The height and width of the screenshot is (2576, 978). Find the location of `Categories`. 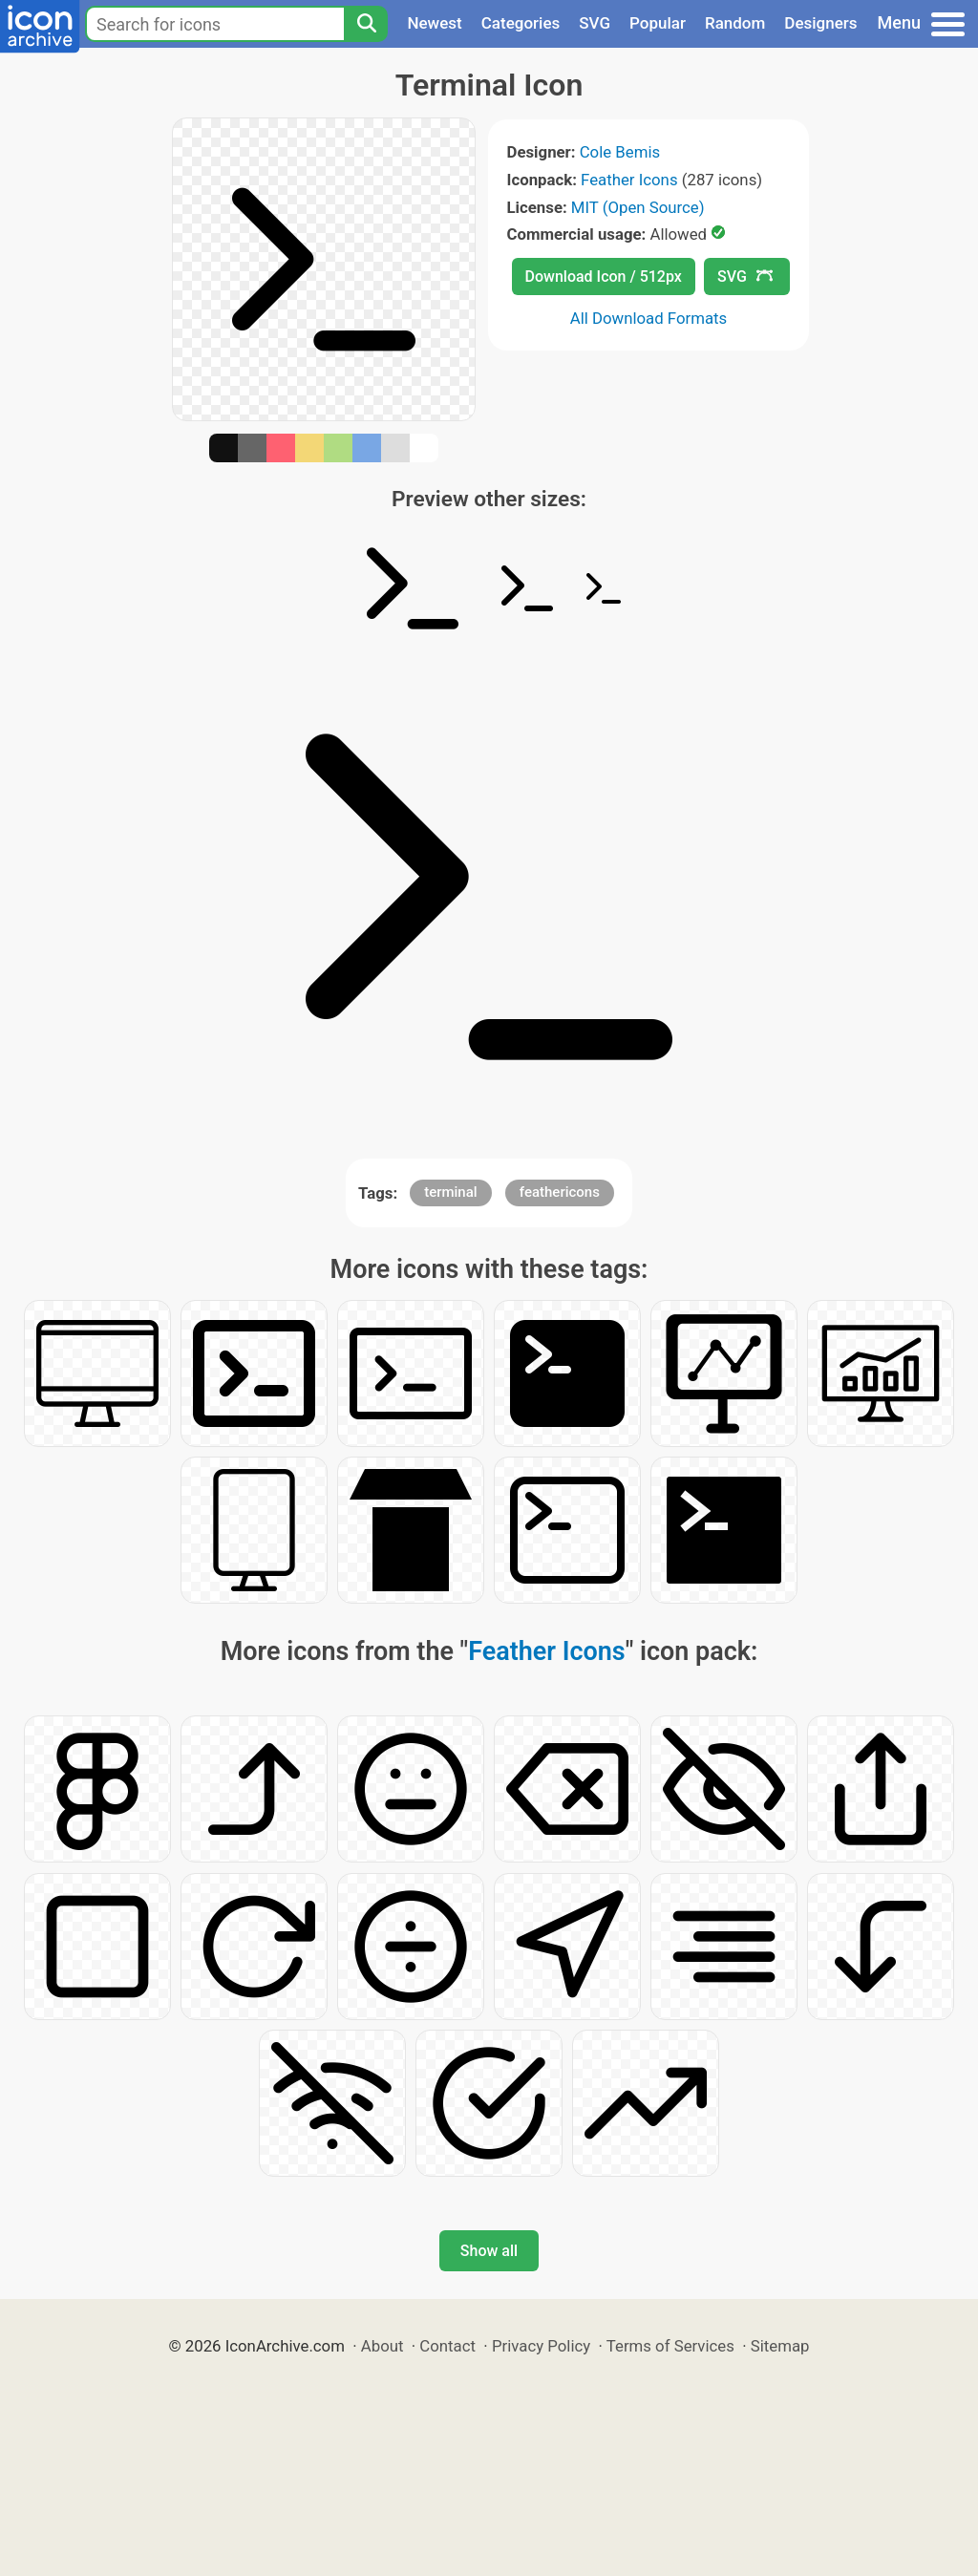

Categories is located at coordinates (521, 22).